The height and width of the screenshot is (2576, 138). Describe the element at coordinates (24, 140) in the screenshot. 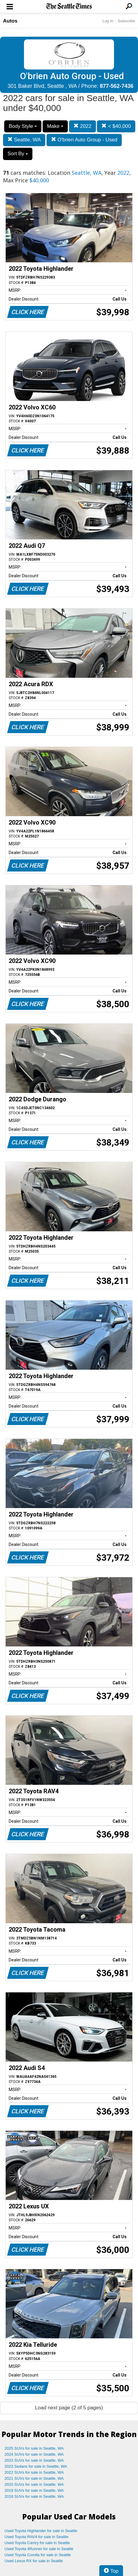

I see `Seattle, WA` at that location.